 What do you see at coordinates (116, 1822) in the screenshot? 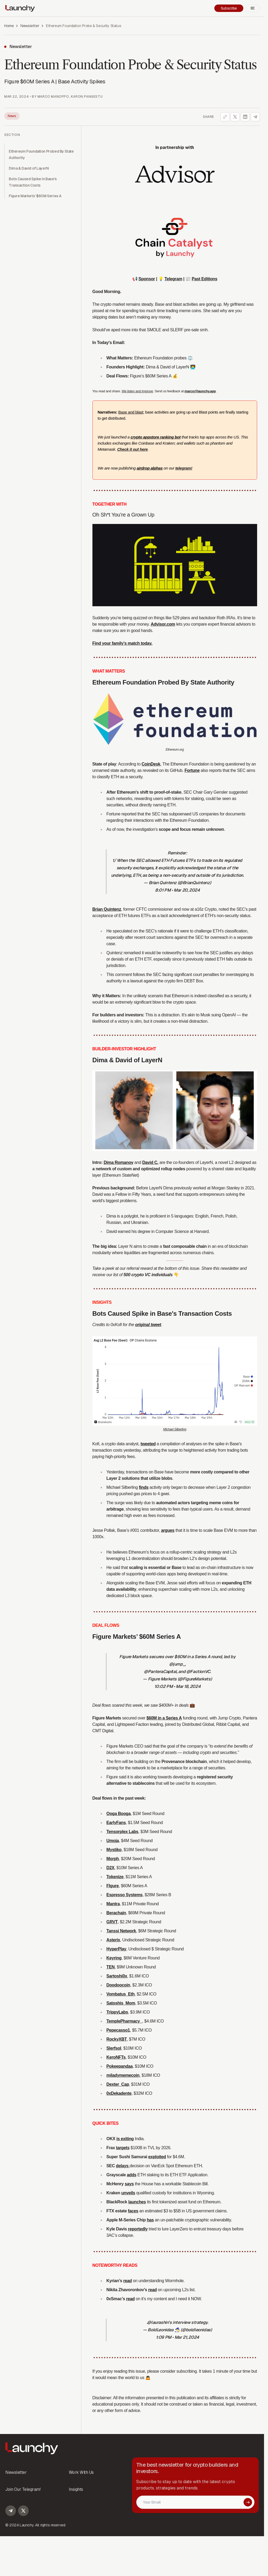
I see `EarlyFans` at bounding box center [116, 1822].